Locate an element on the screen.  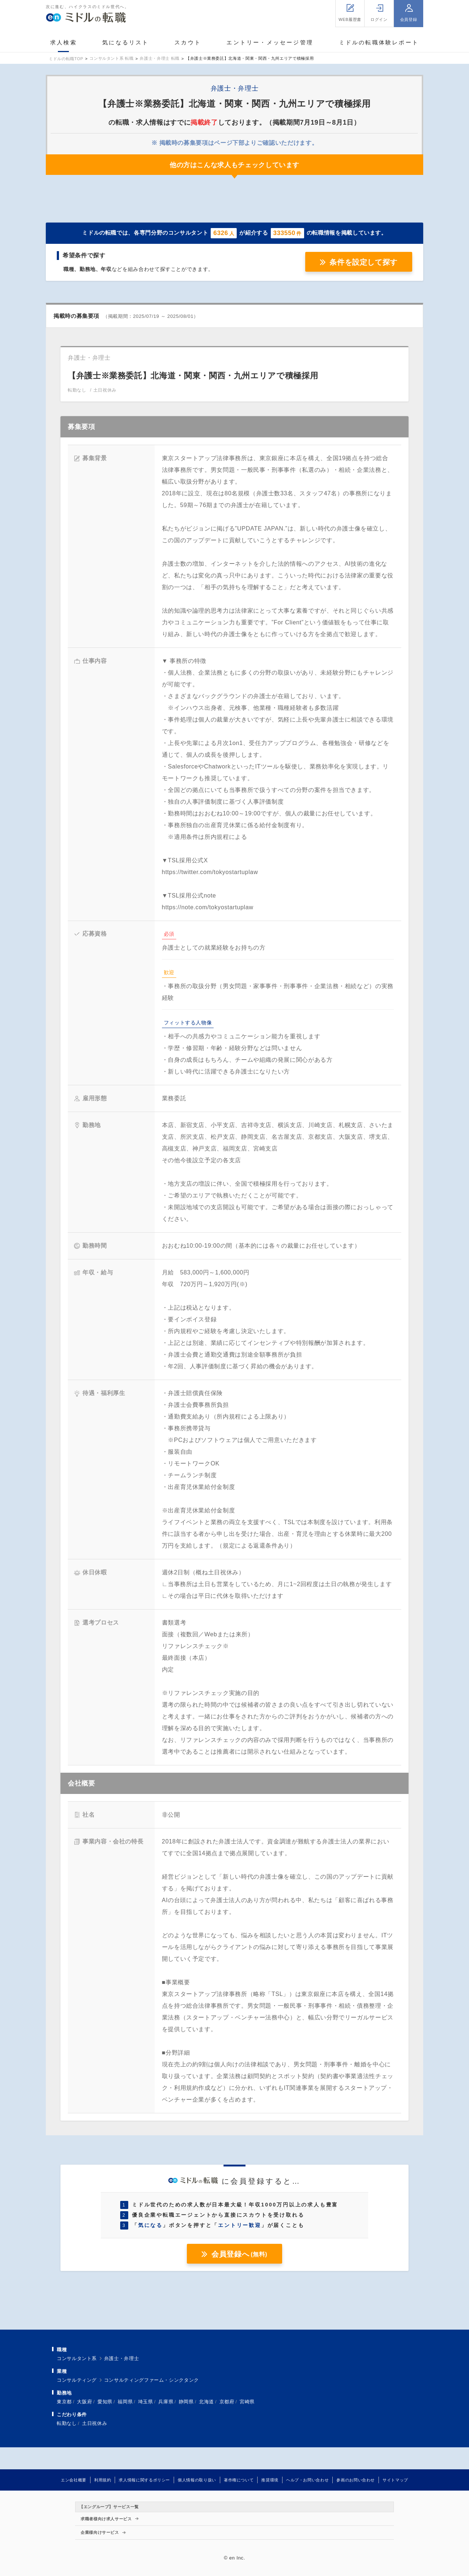
著作権について is located at coordinates (239, 2480).